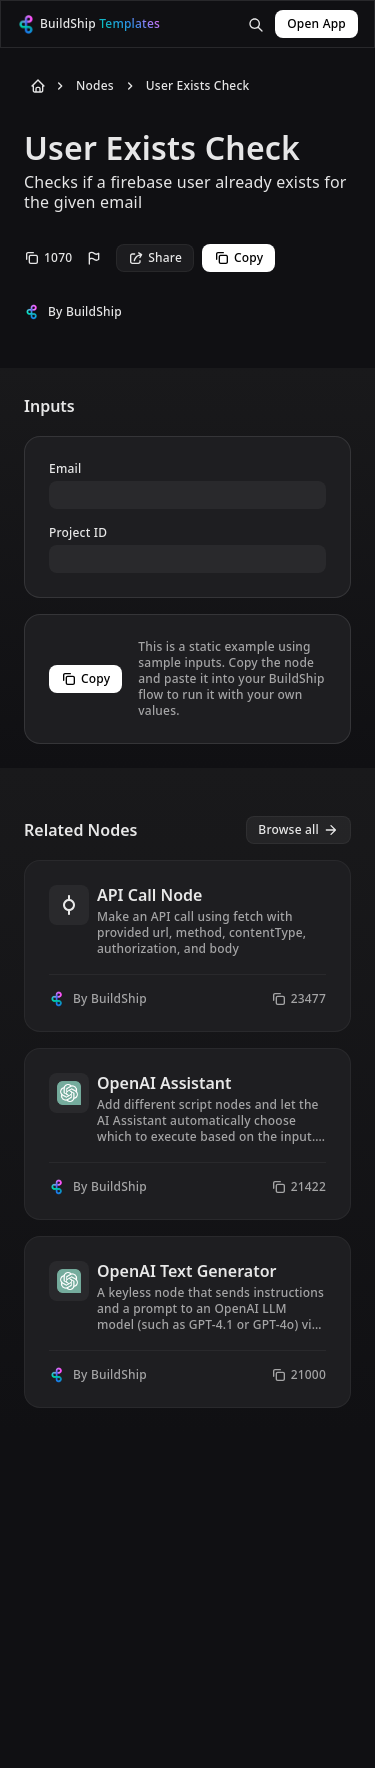 Image resolution: width=375 pixels, height=1768 pixels. I want to click on [View node OpenAI Text Generator], so click(187, 1322).